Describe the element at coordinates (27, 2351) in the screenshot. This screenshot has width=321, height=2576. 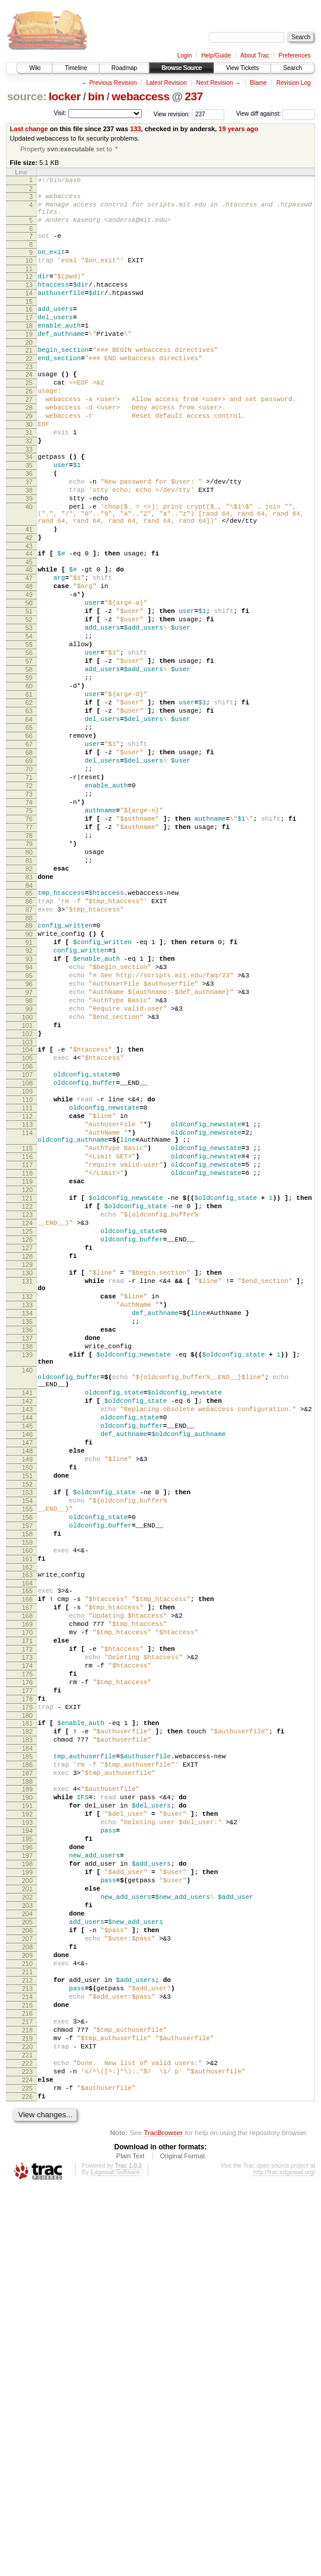
I see `213` at that location.